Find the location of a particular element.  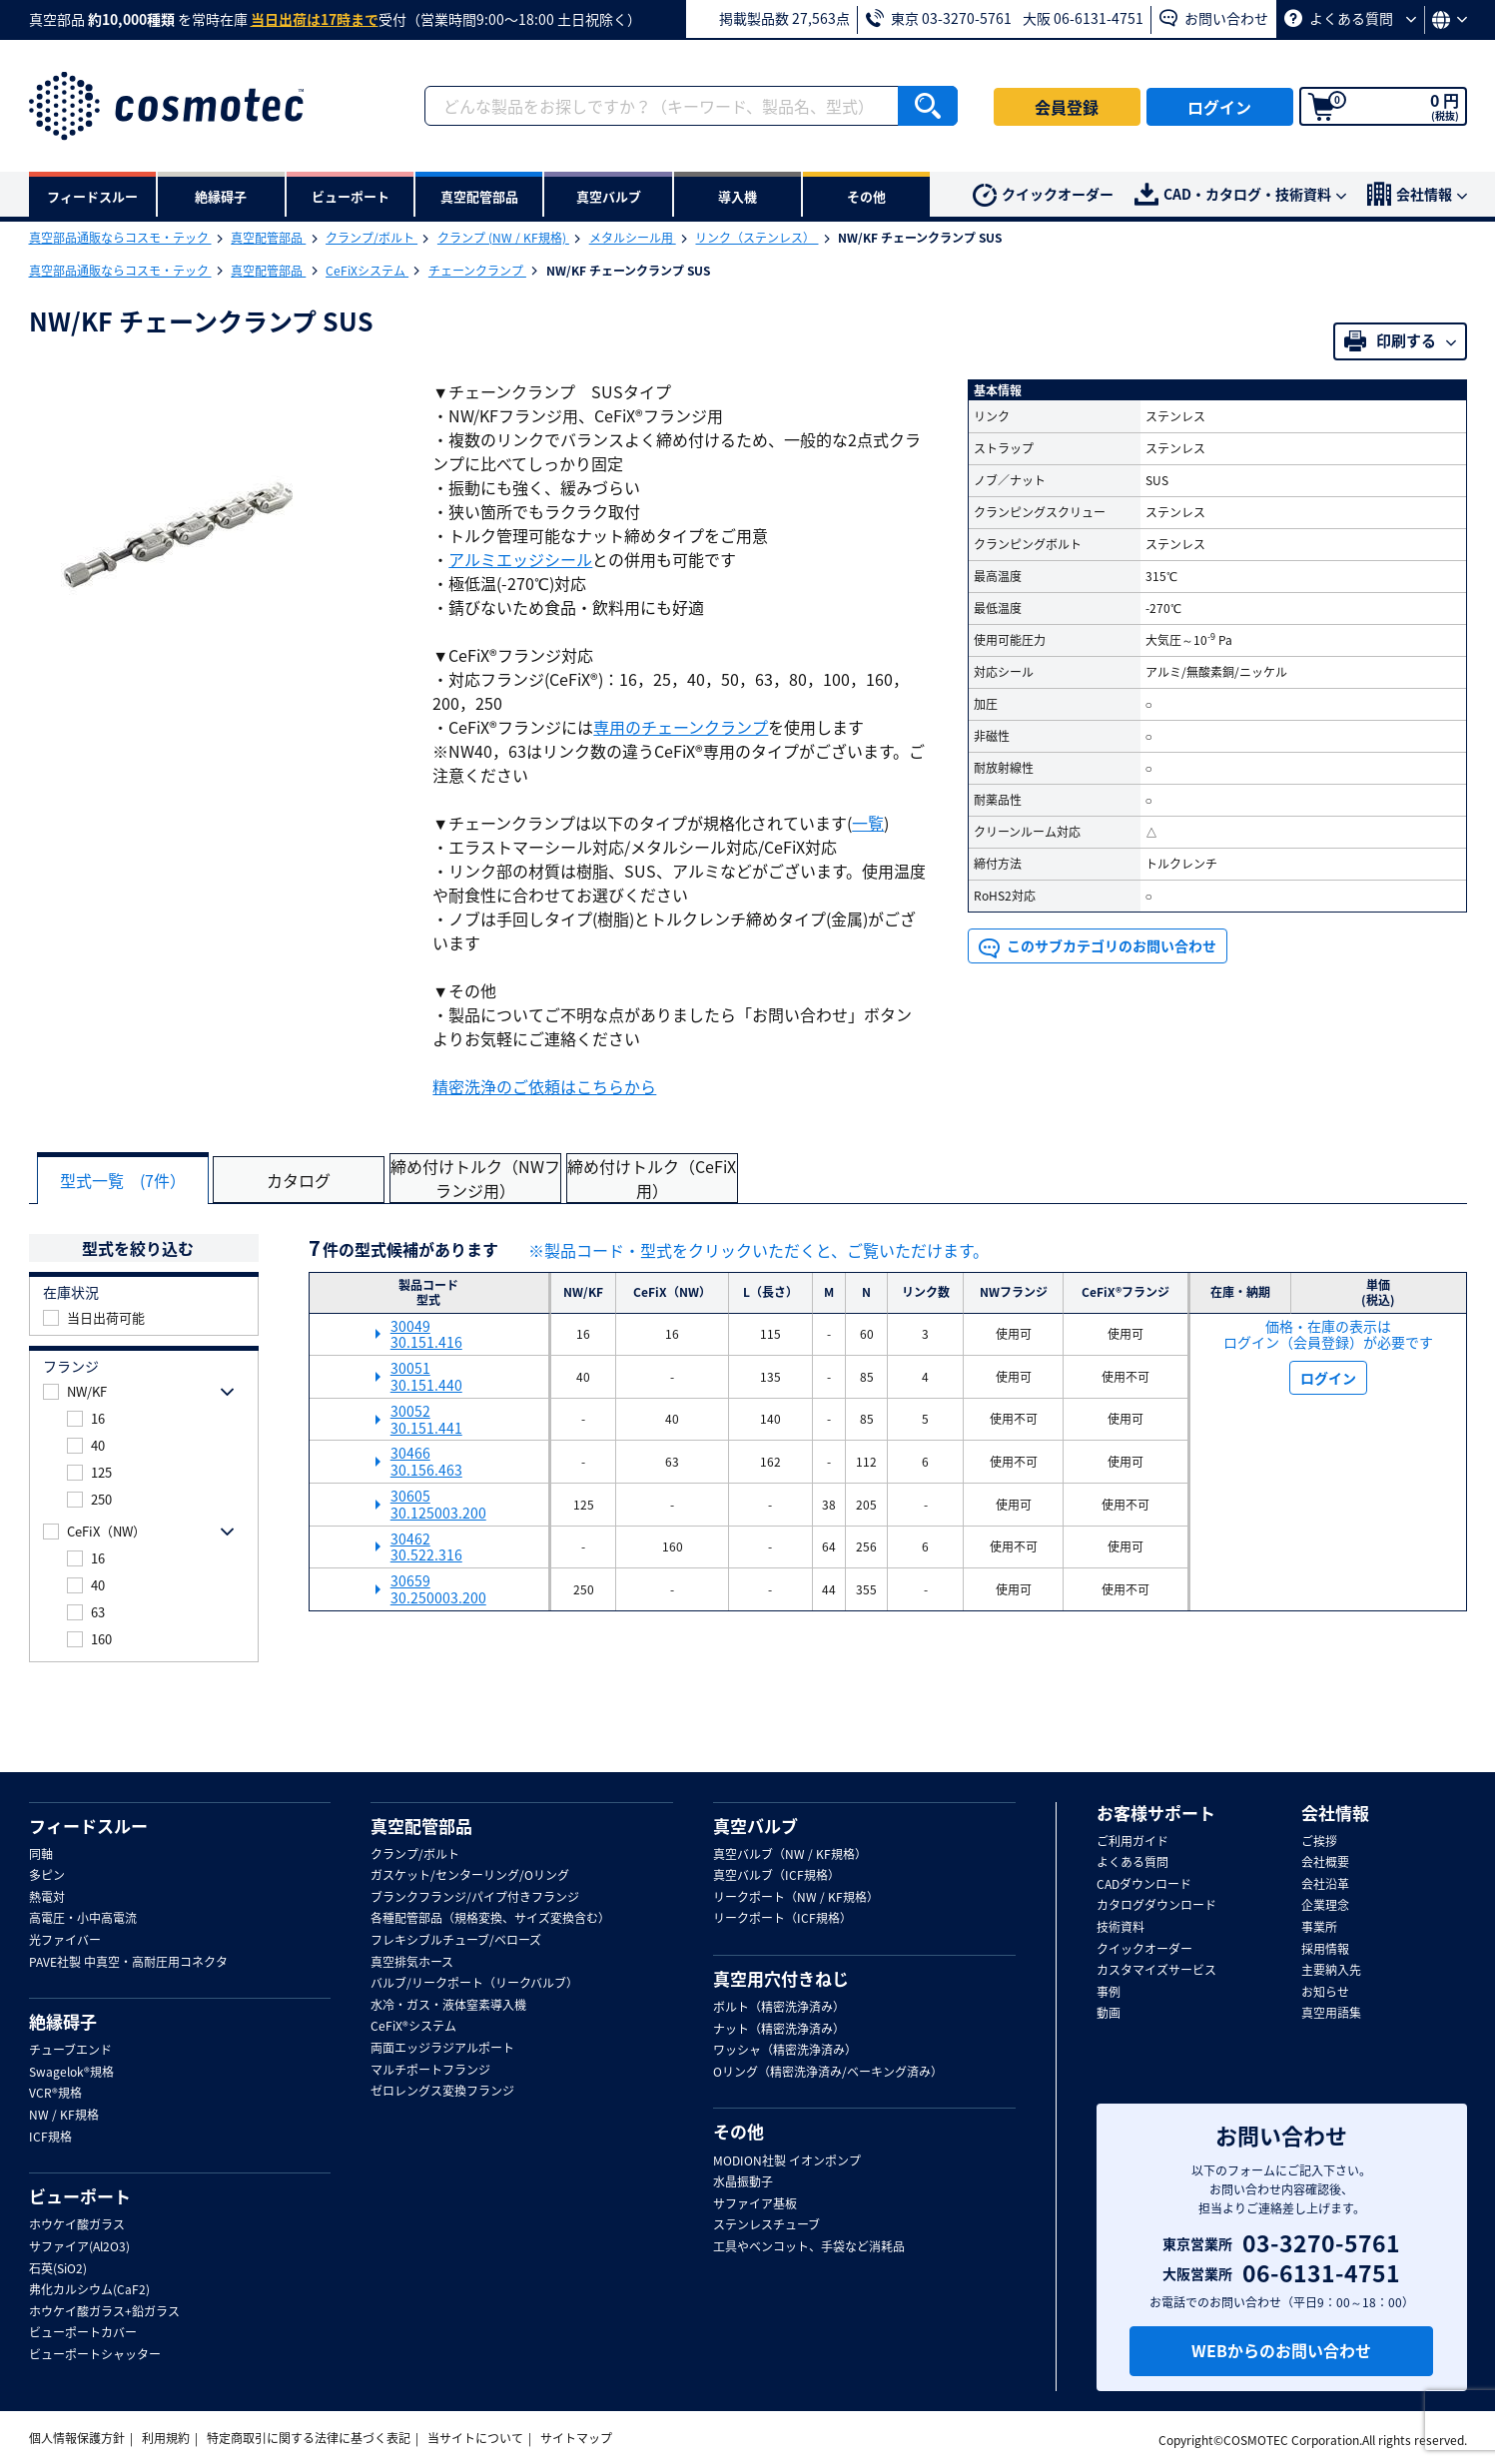

お知らせ is located at coordinates (1325, 1992).